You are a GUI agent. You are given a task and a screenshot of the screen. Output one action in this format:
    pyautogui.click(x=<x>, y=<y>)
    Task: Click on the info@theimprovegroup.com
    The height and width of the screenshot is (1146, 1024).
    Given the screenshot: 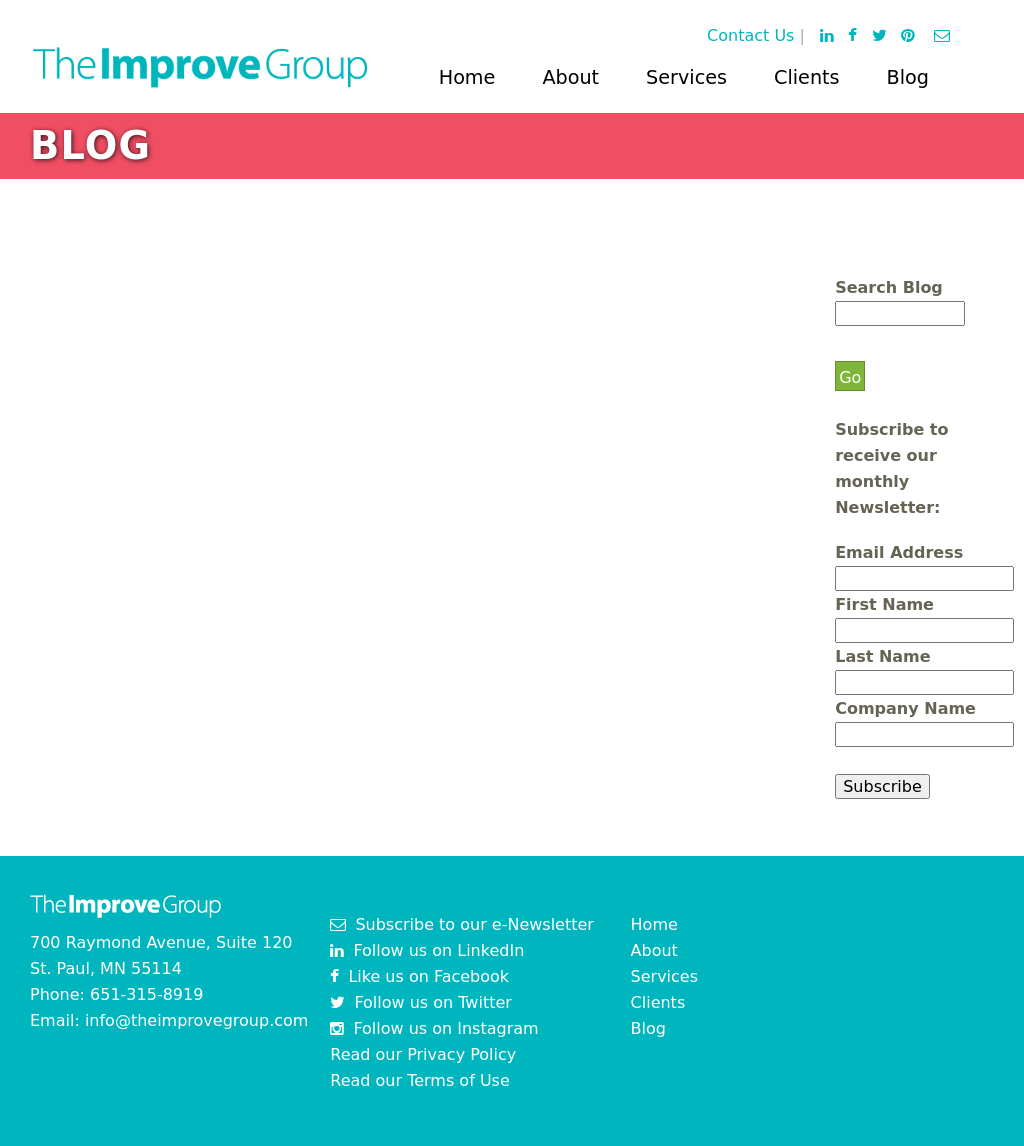 What is the action you would take?
    pyautogui.click(x=197, y=1020)
    